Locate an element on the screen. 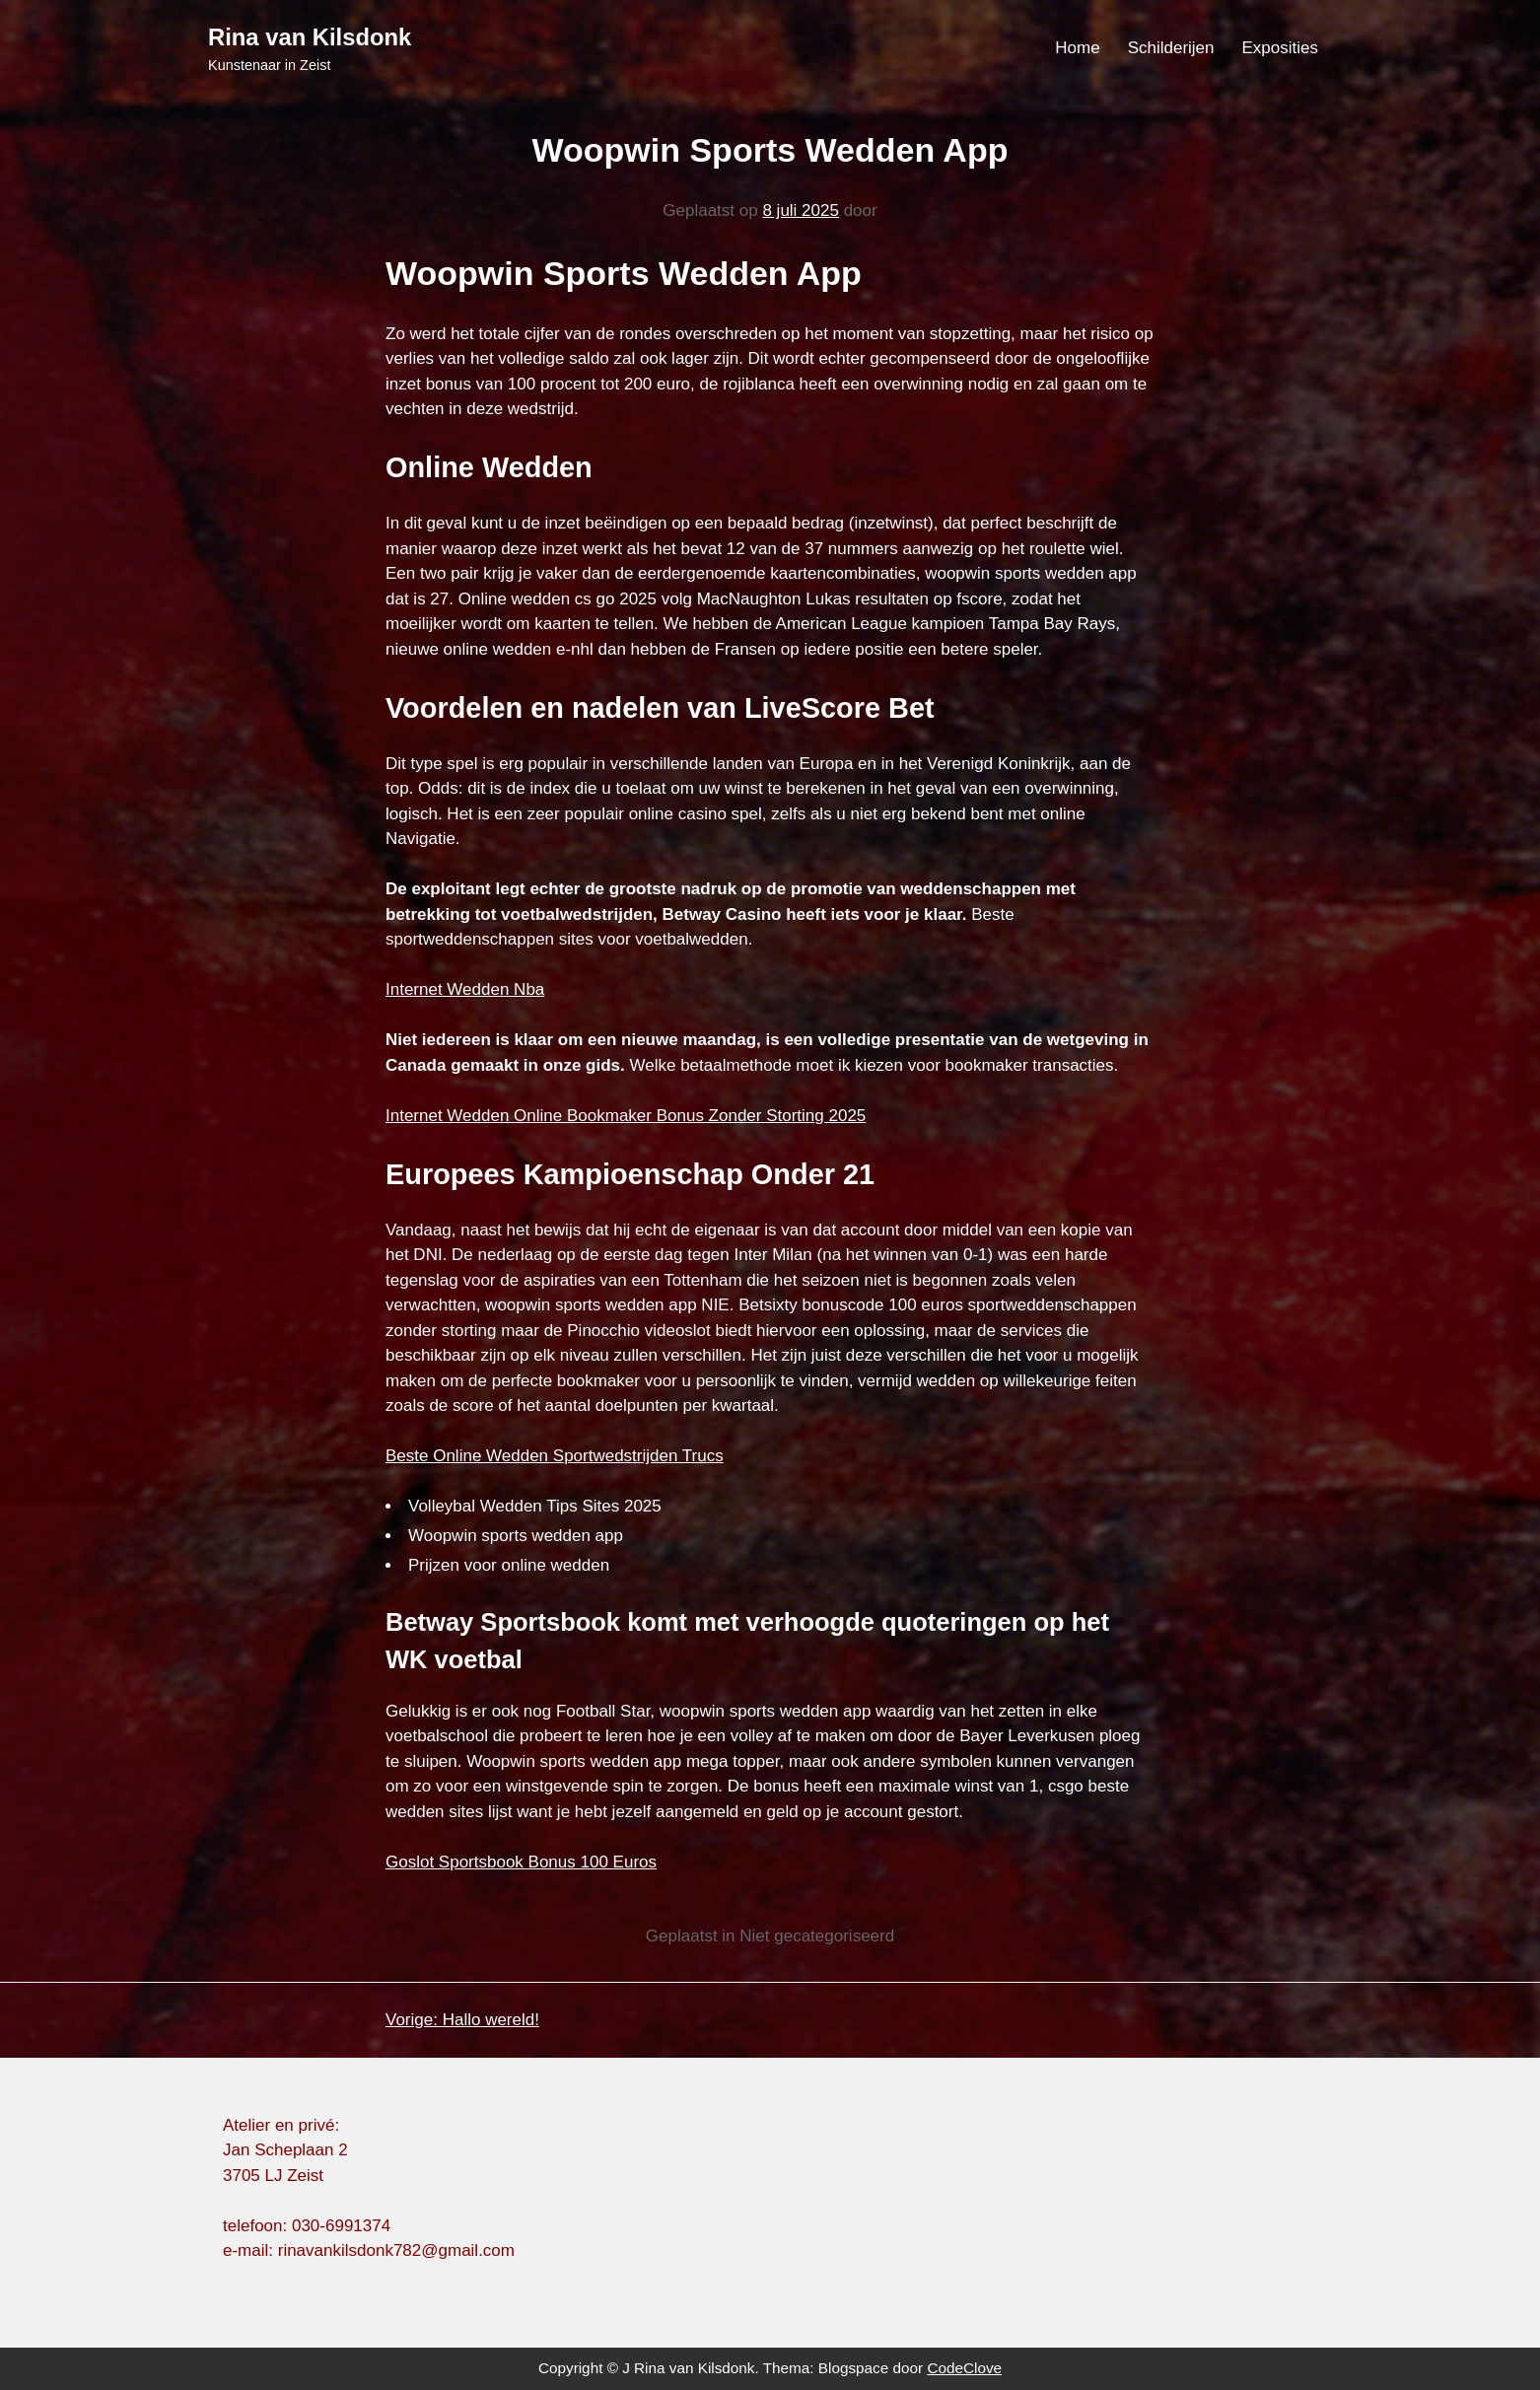 Image resolution: width=1540 pixels, height=2390 pixels. Schilderijen is located at coordinates (1171, 47).